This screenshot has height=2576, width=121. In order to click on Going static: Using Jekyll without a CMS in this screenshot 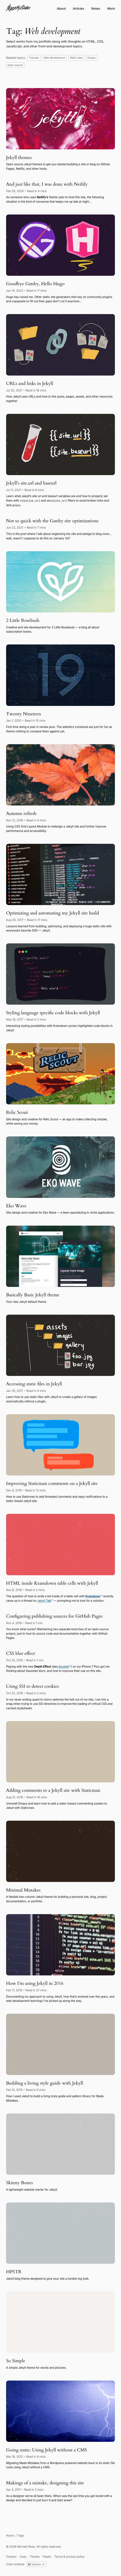, I will do `click(46, 2449)`.